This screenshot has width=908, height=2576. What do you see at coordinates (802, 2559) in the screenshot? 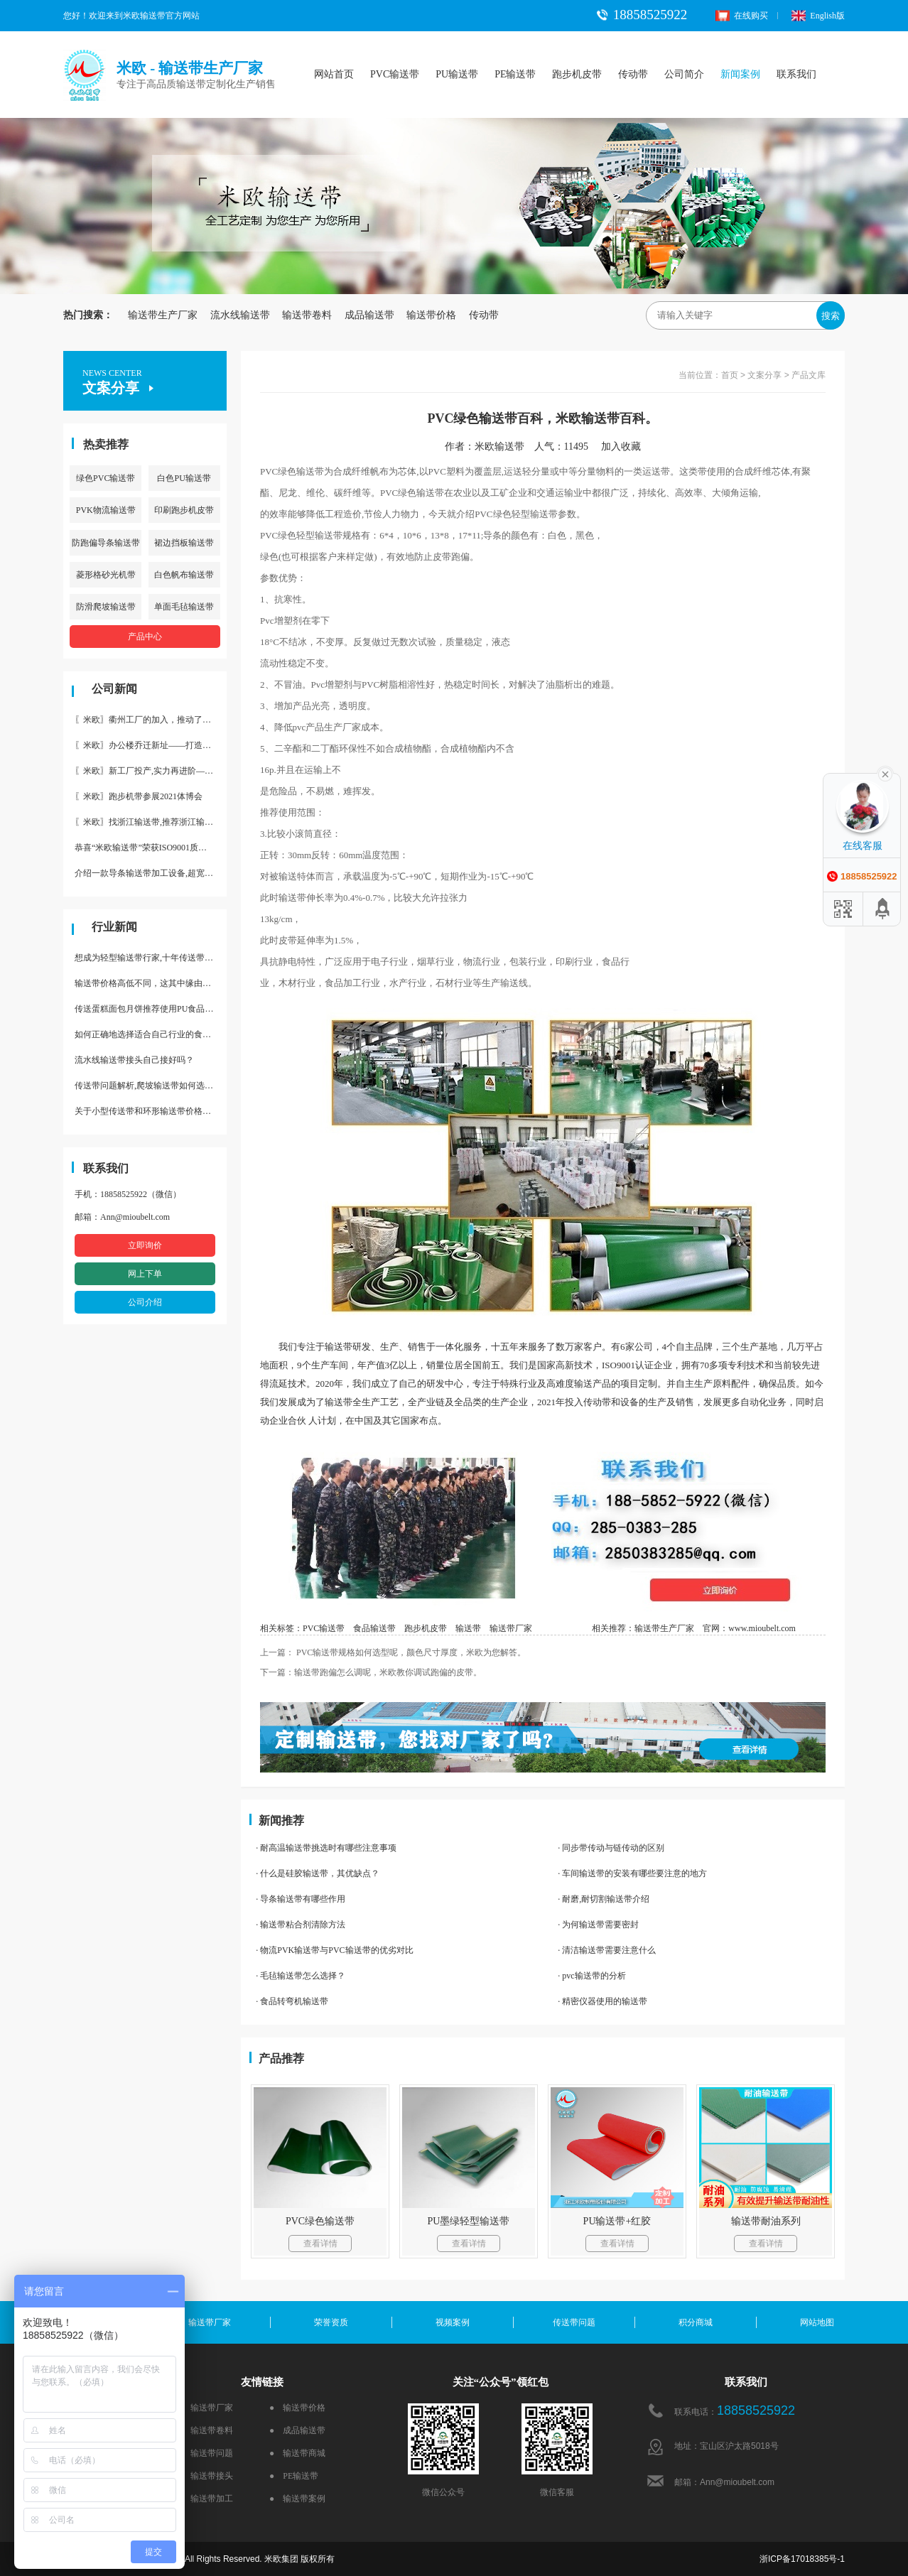
I see `浙ICP备17018385号-1` at bounding box center [802, 2559].